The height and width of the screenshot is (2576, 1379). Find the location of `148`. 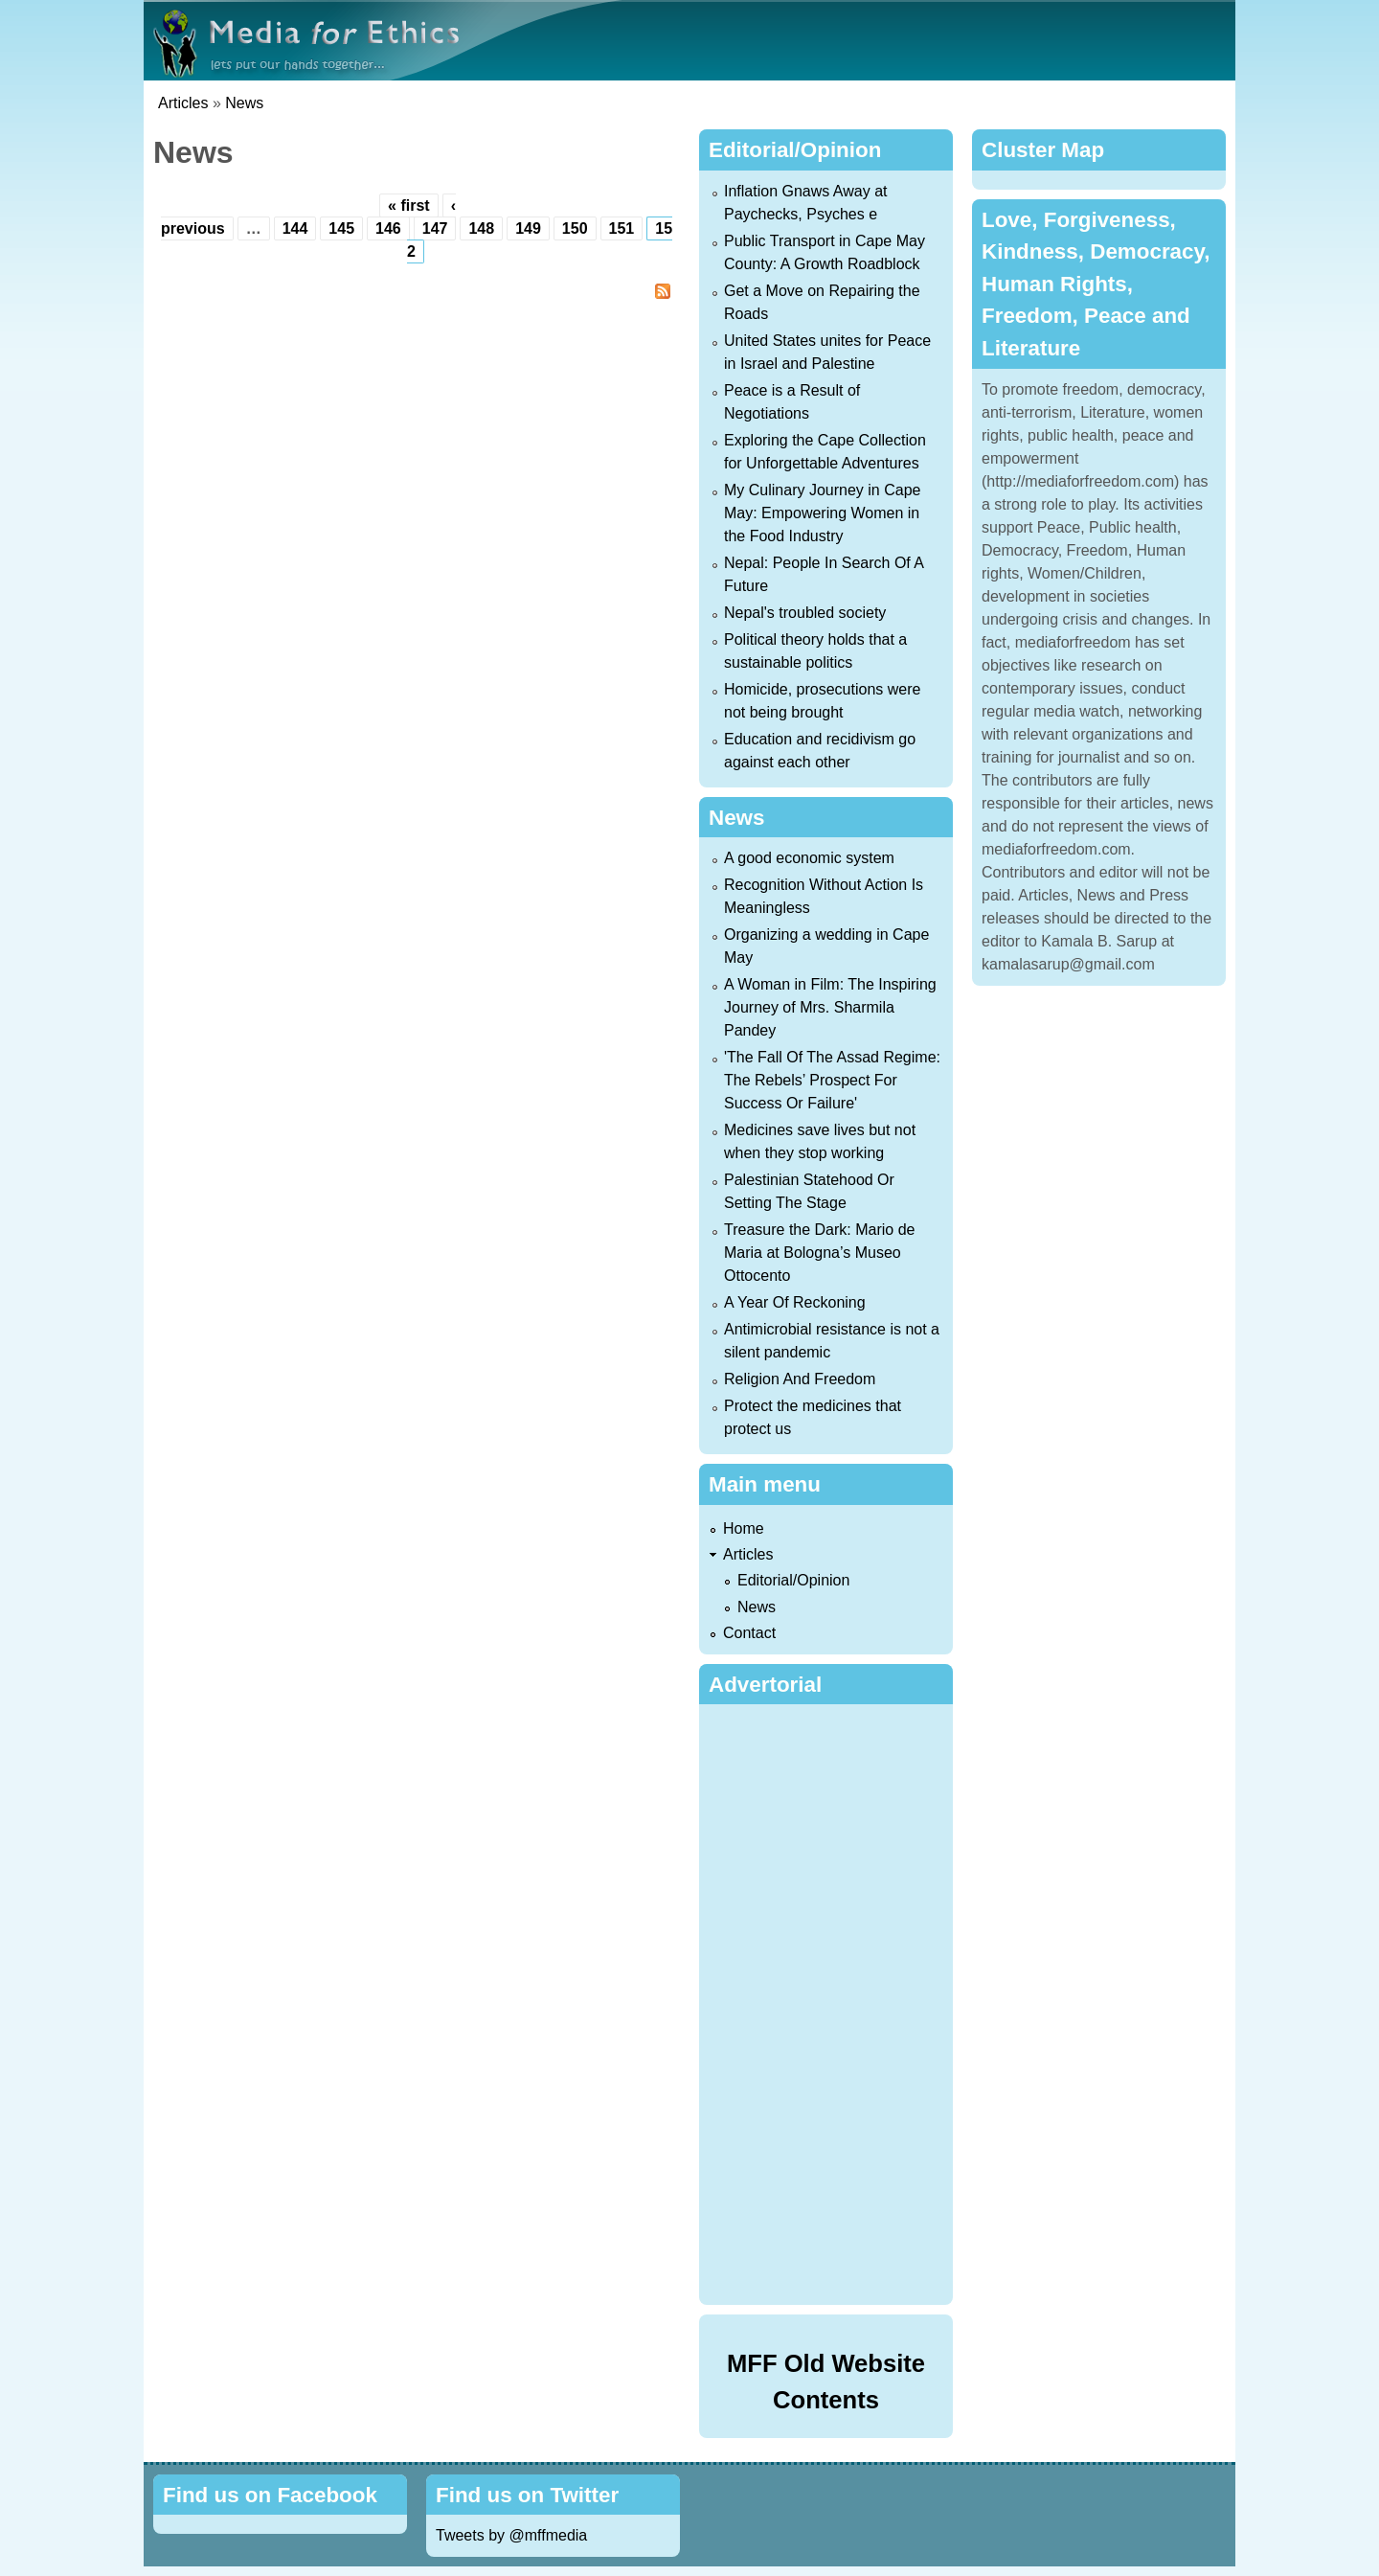

148 is located at coordinates (481, 228).